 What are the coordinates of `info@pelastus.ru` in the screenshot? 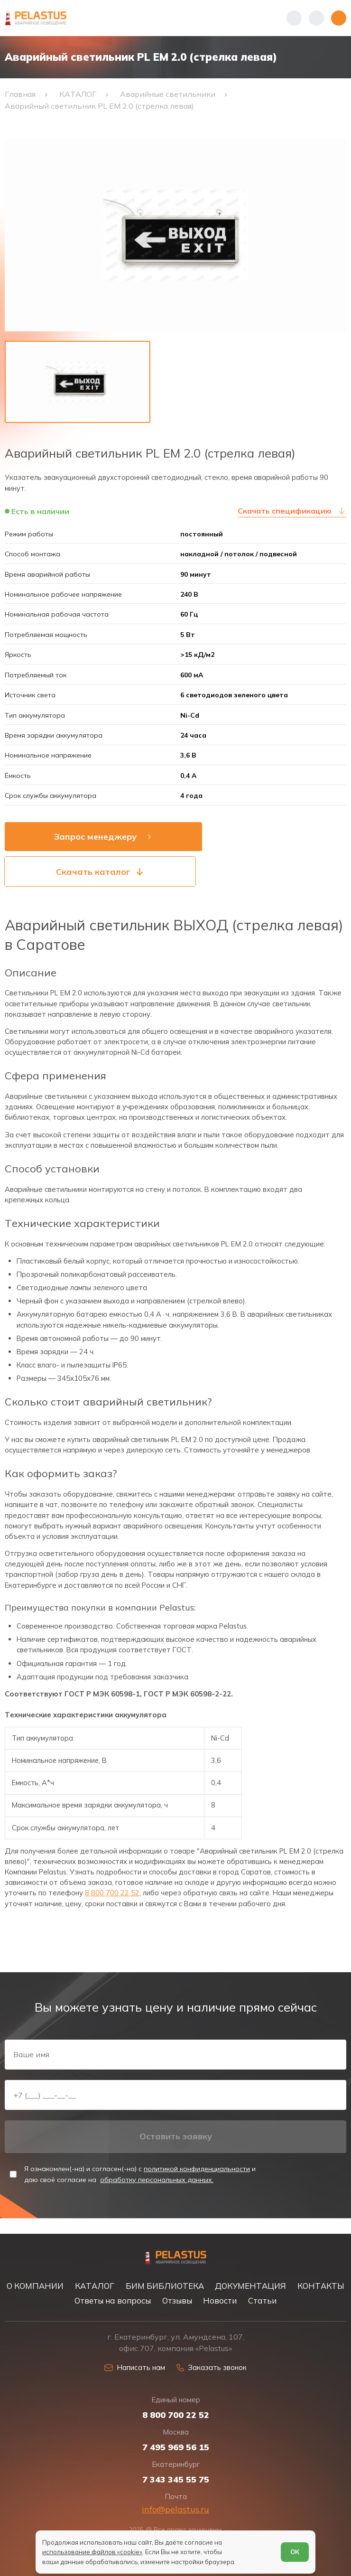 It's located at (175, 2508).